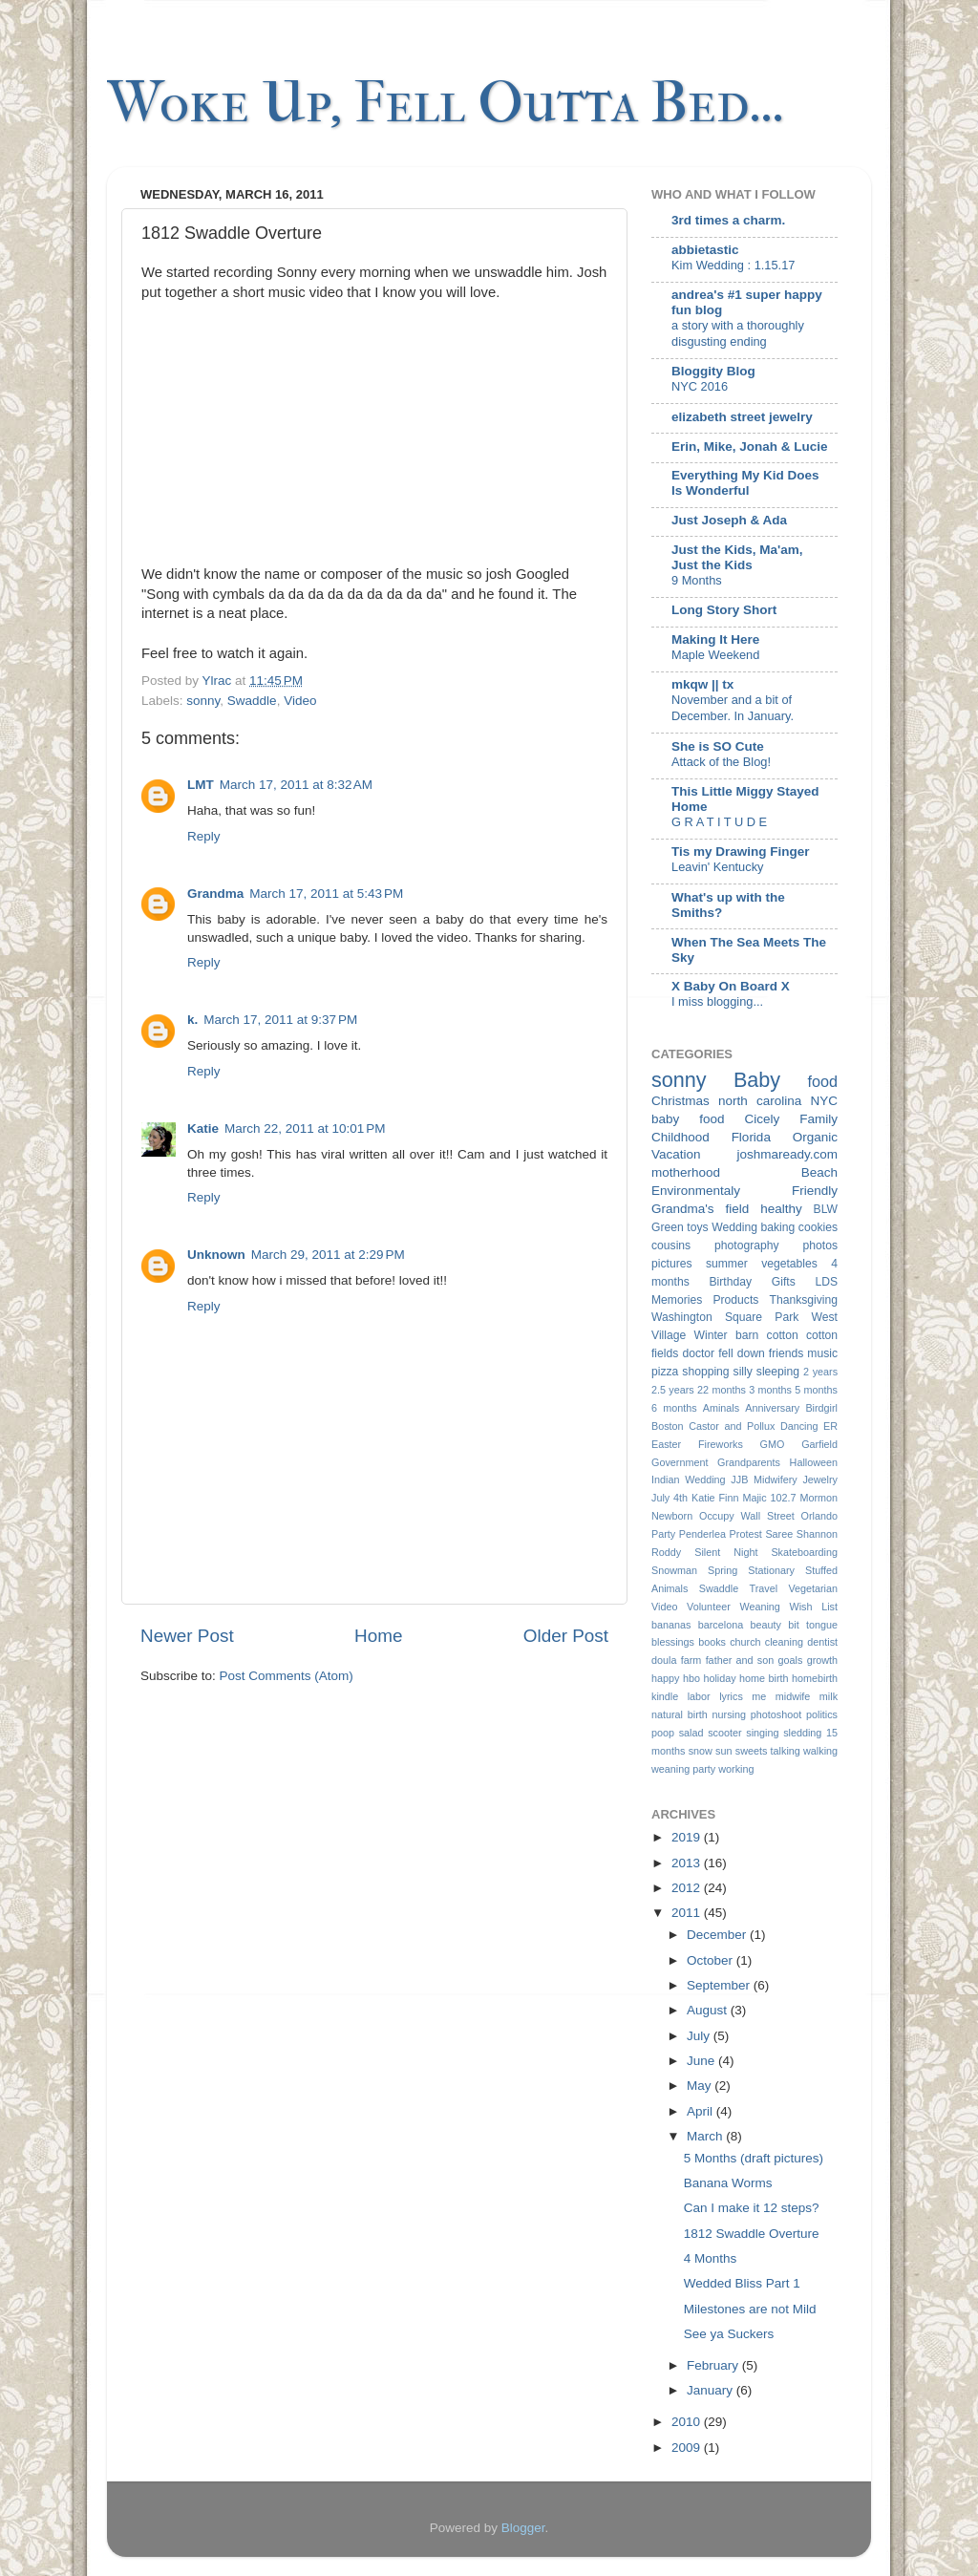 The image size is (978, 2576). What do you see at coordinates (751, 1137) in the screenshot?
I see `Florida` at bounding box center [751, 1137].